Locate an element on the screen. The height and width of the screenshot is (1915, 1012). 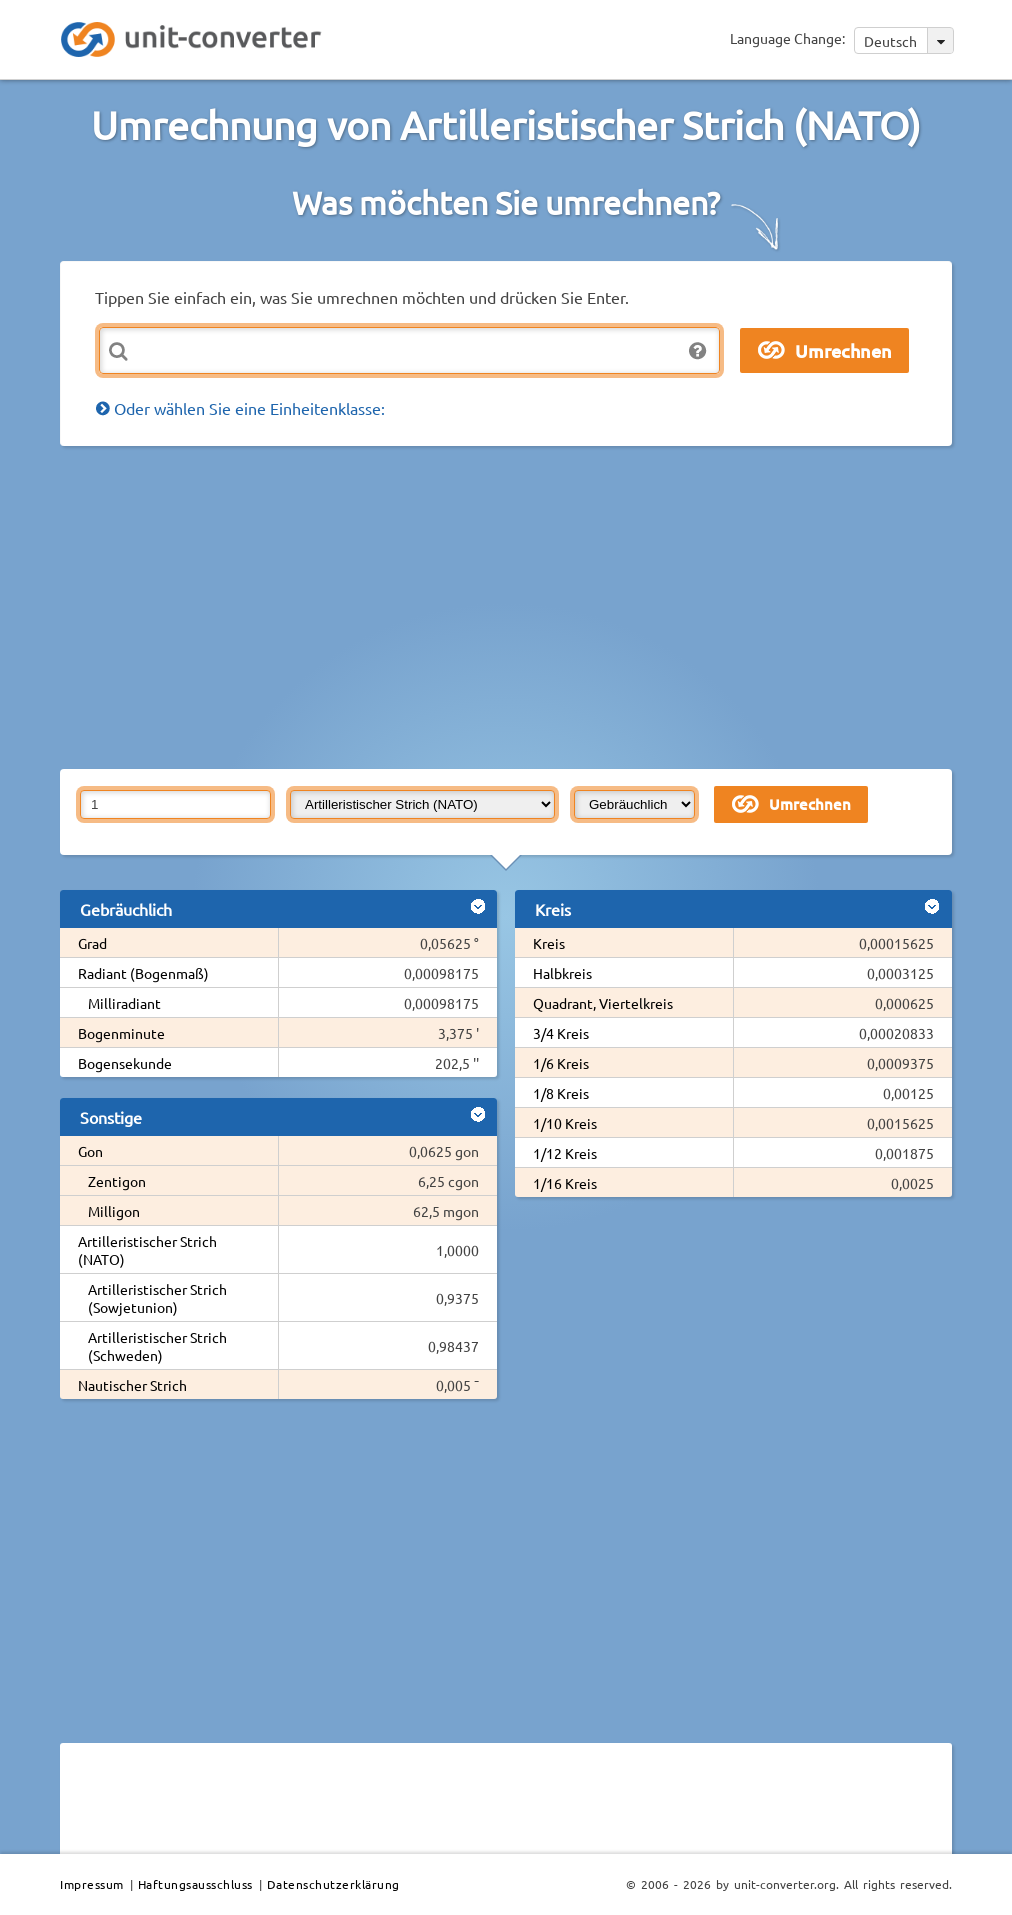
Grad is located at coordinates (92, 943).